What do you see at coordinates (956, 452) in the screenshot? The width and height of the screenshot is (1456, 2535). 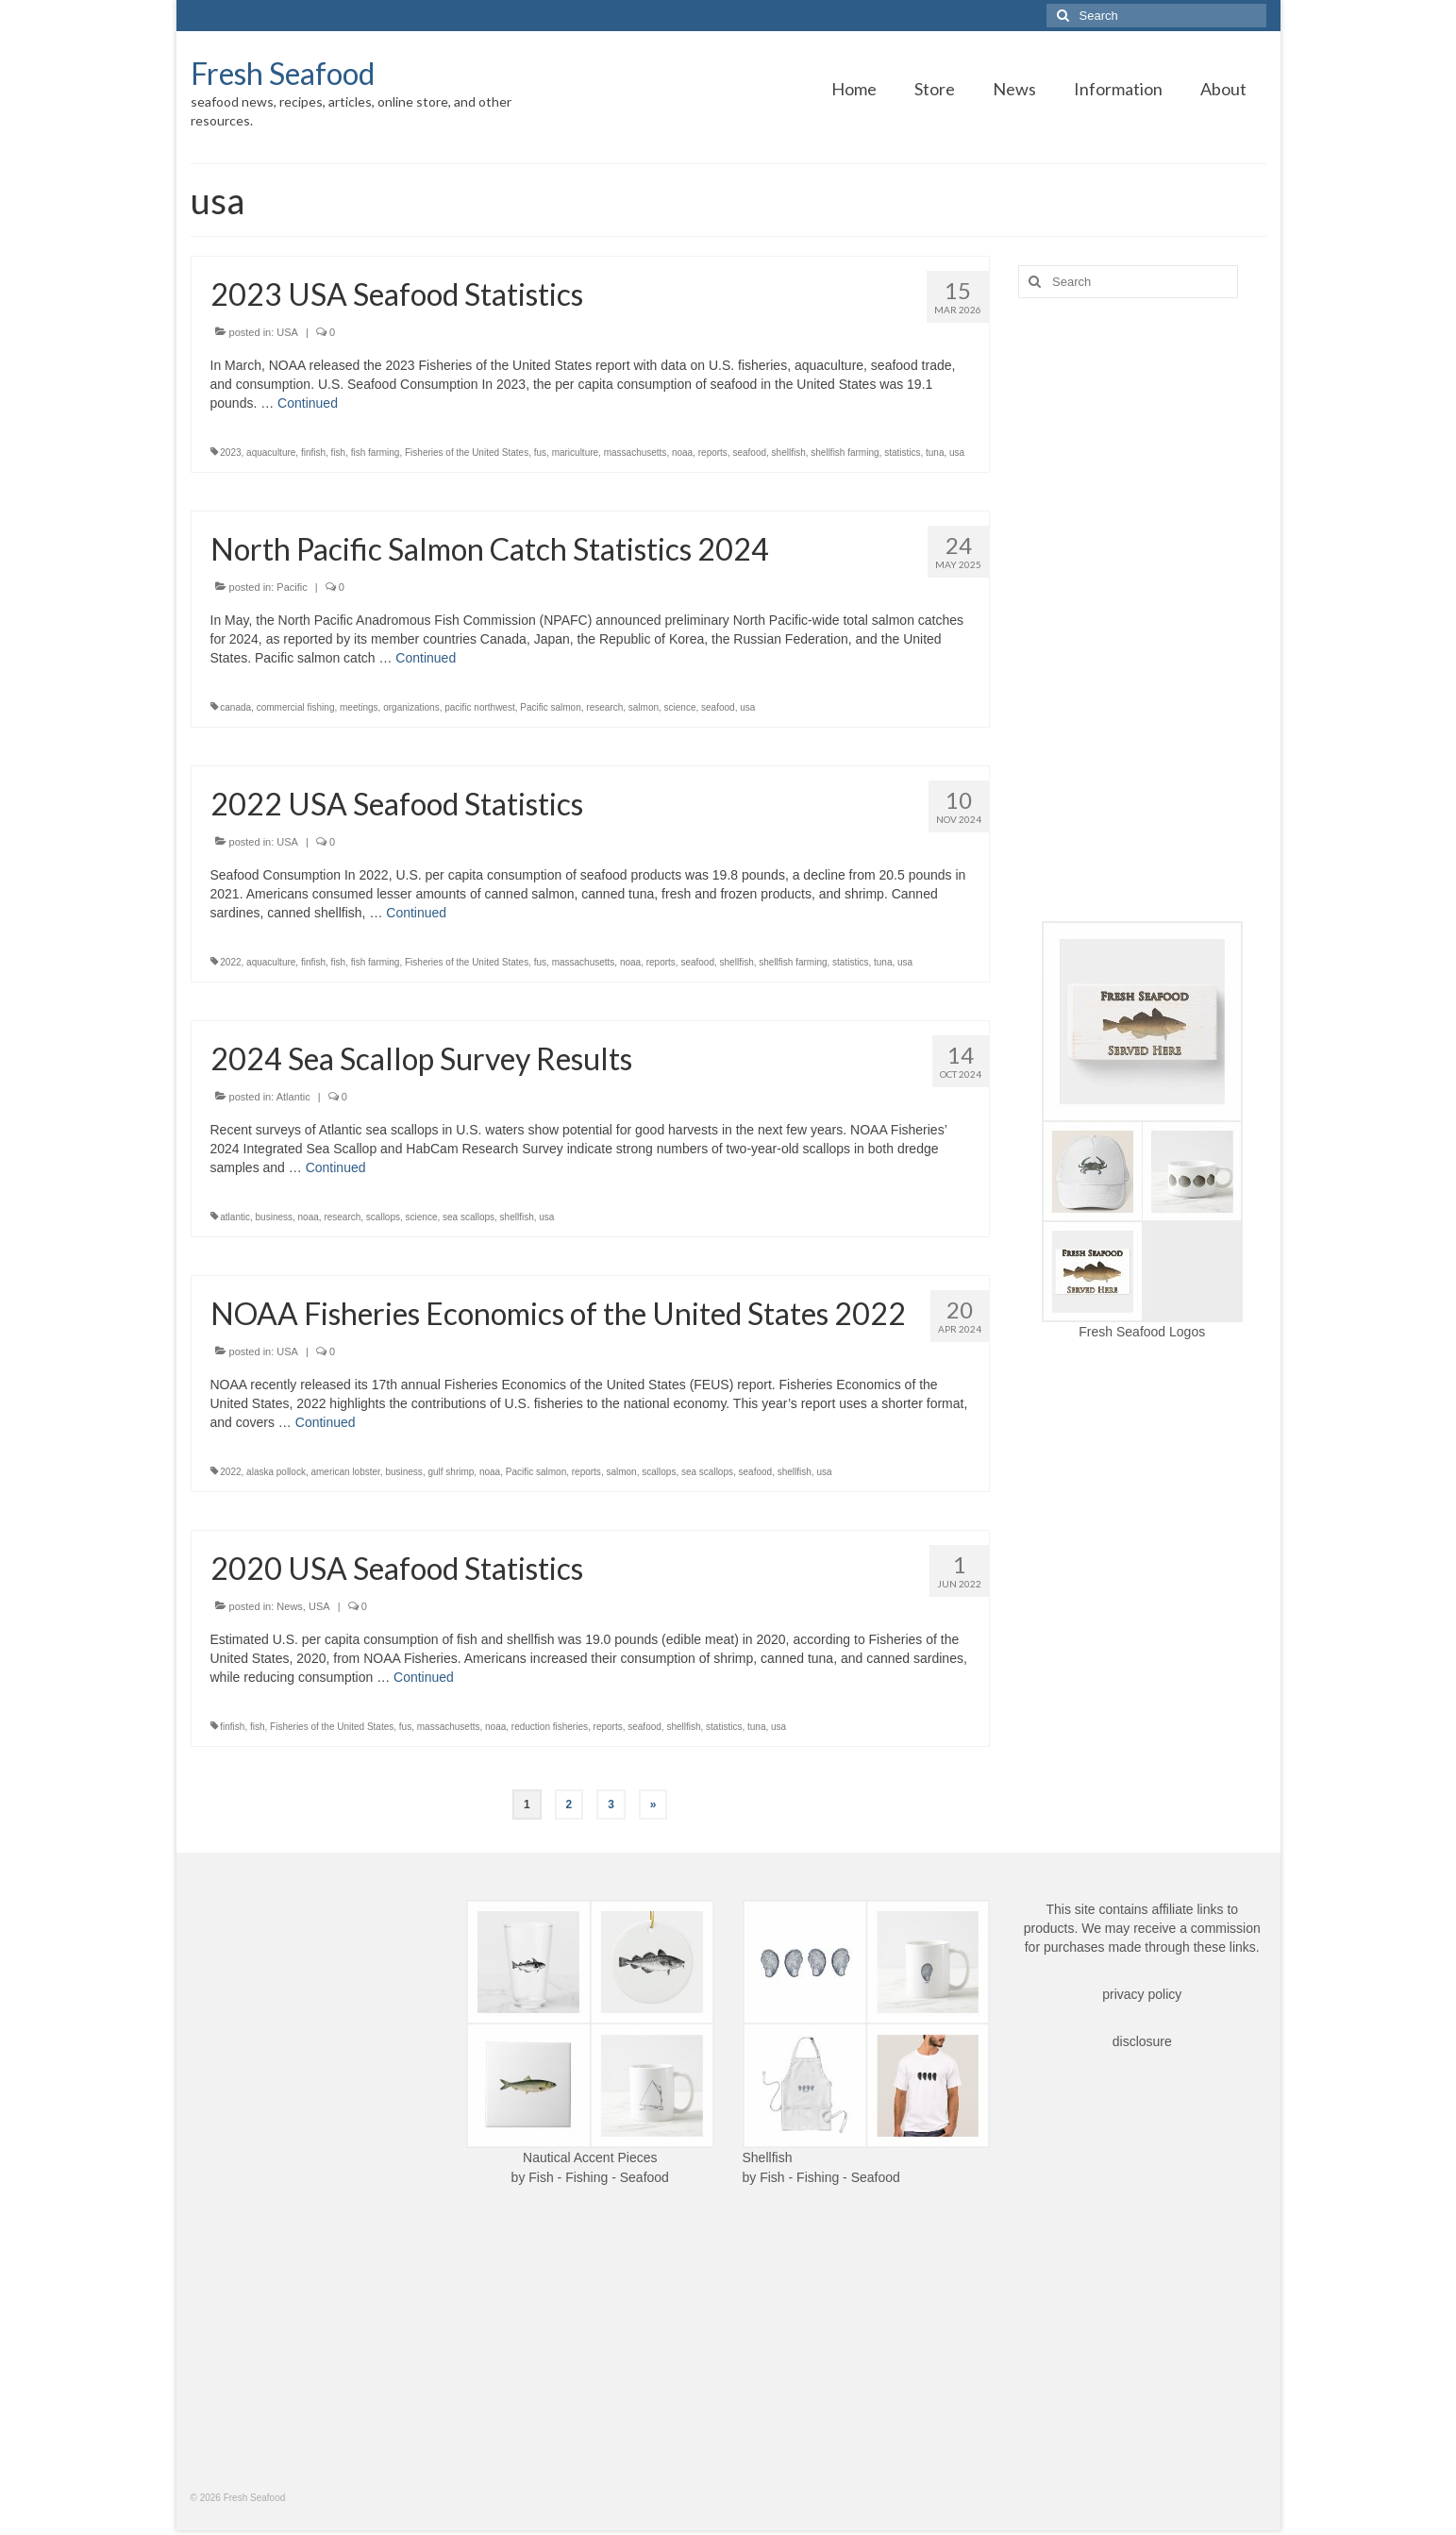 I see `usa` at bounding box center [956, 452].